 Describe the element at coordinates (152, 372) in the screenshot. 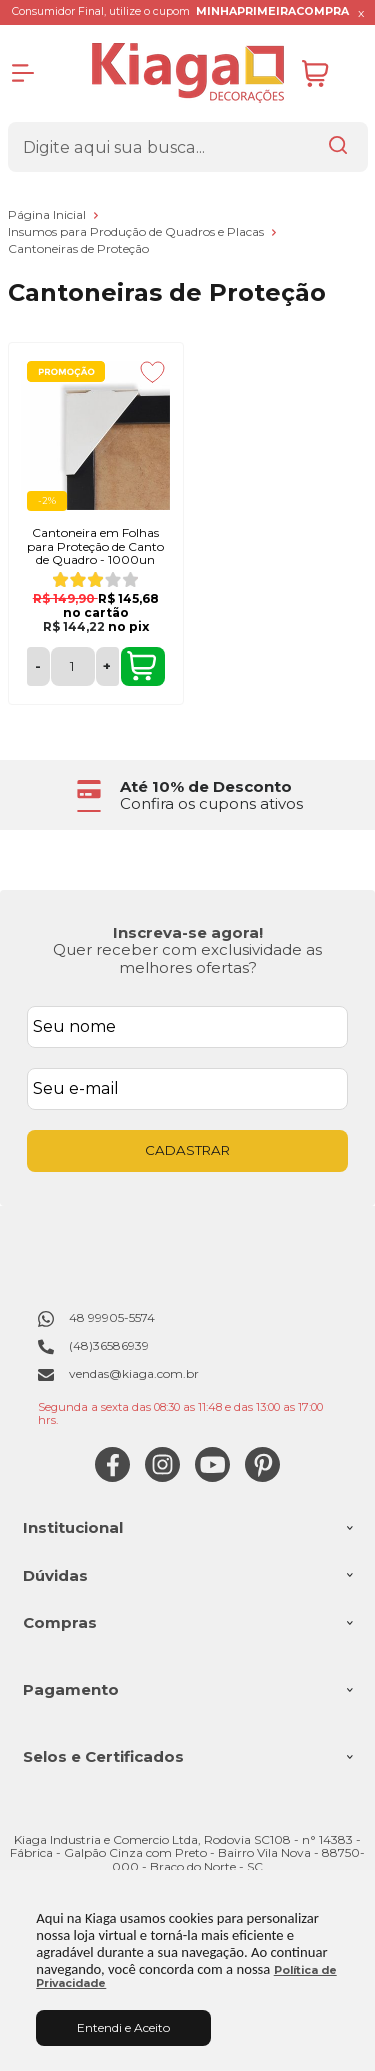

I see `[Adicionar aos favoritos]` at that location.